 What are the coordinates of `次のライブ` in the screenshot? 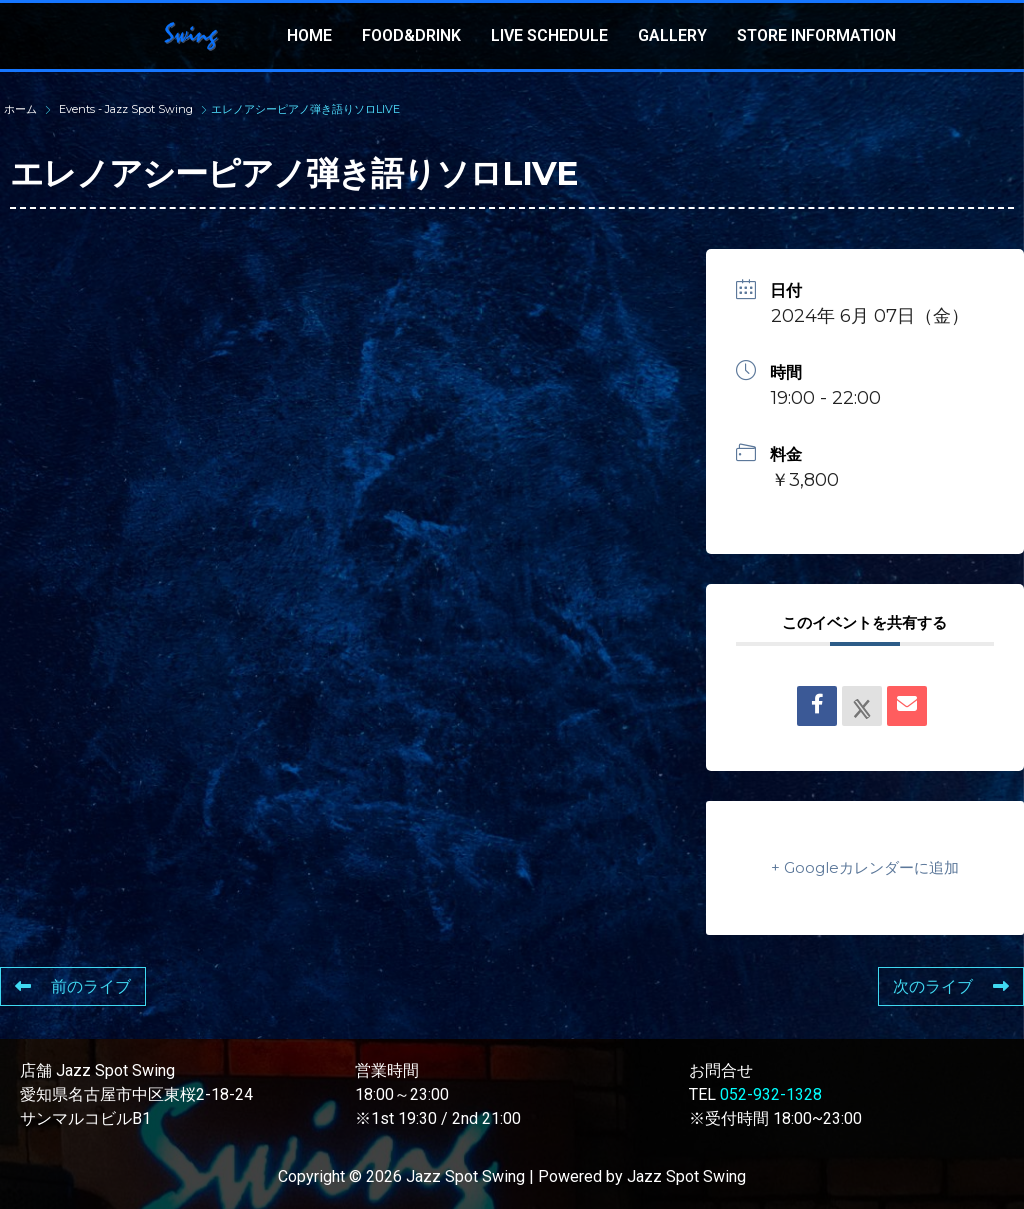 It's located at (951, 986).